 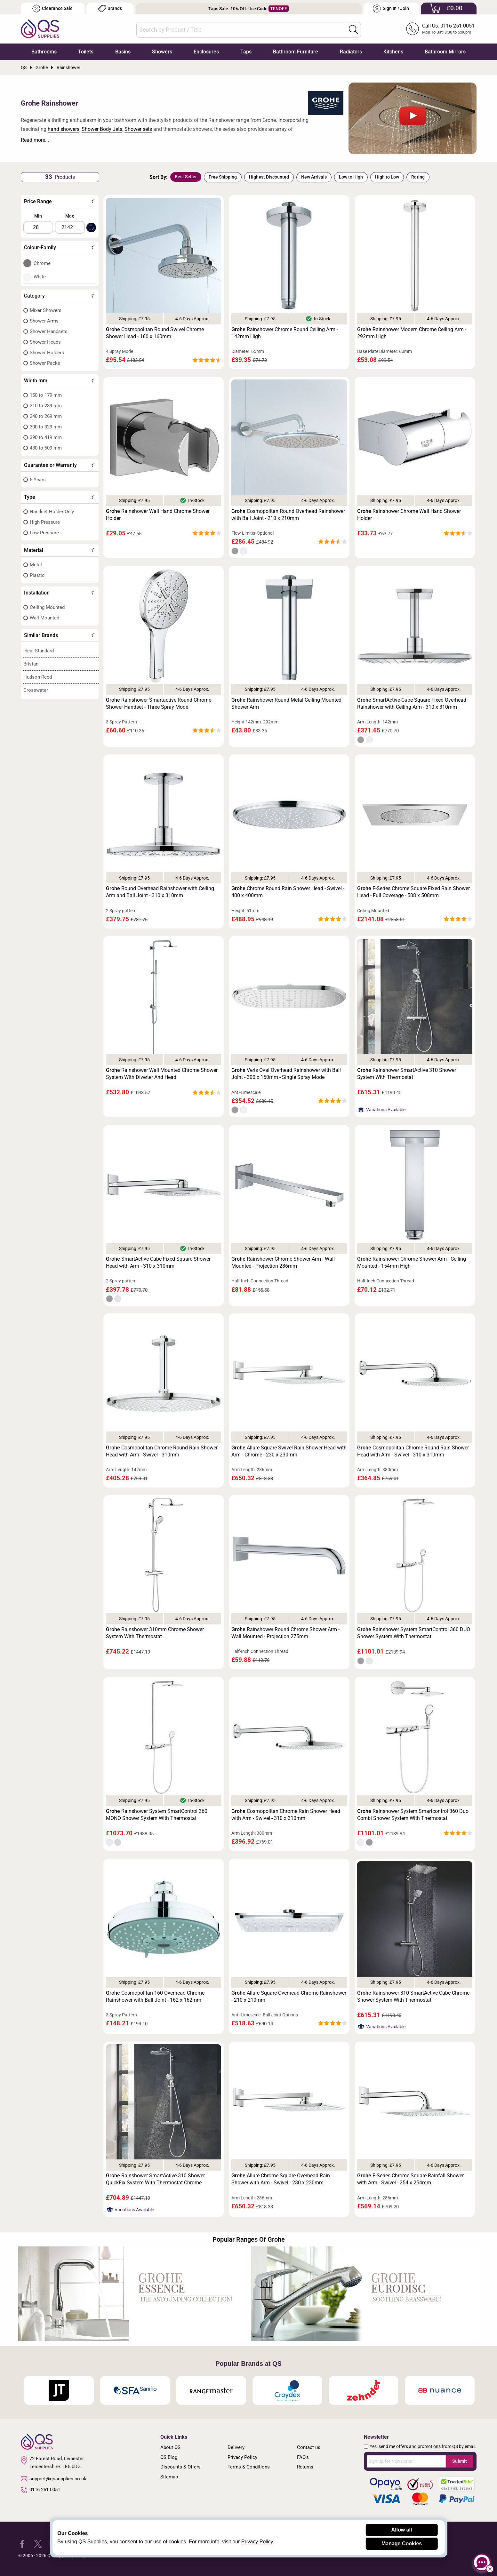 I want to click on [QS Supplies Facebook], so click(x=22, y=2543).